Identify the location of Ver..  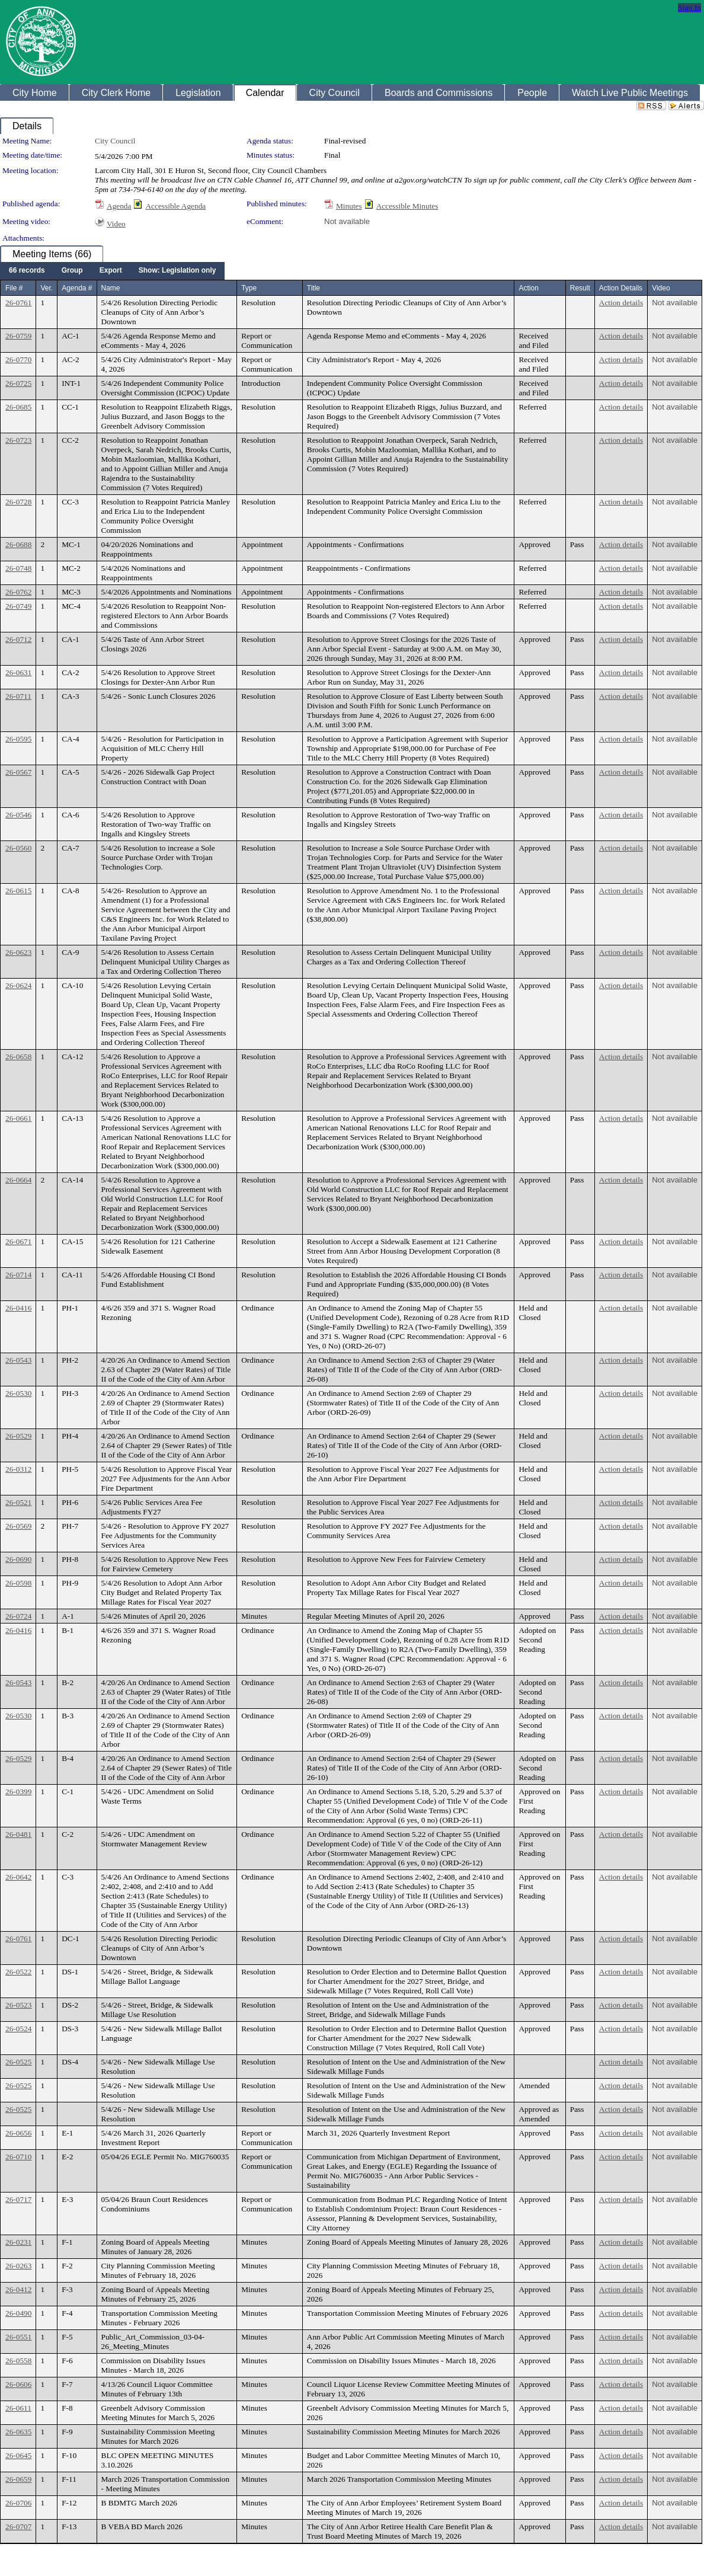
(46, 288).